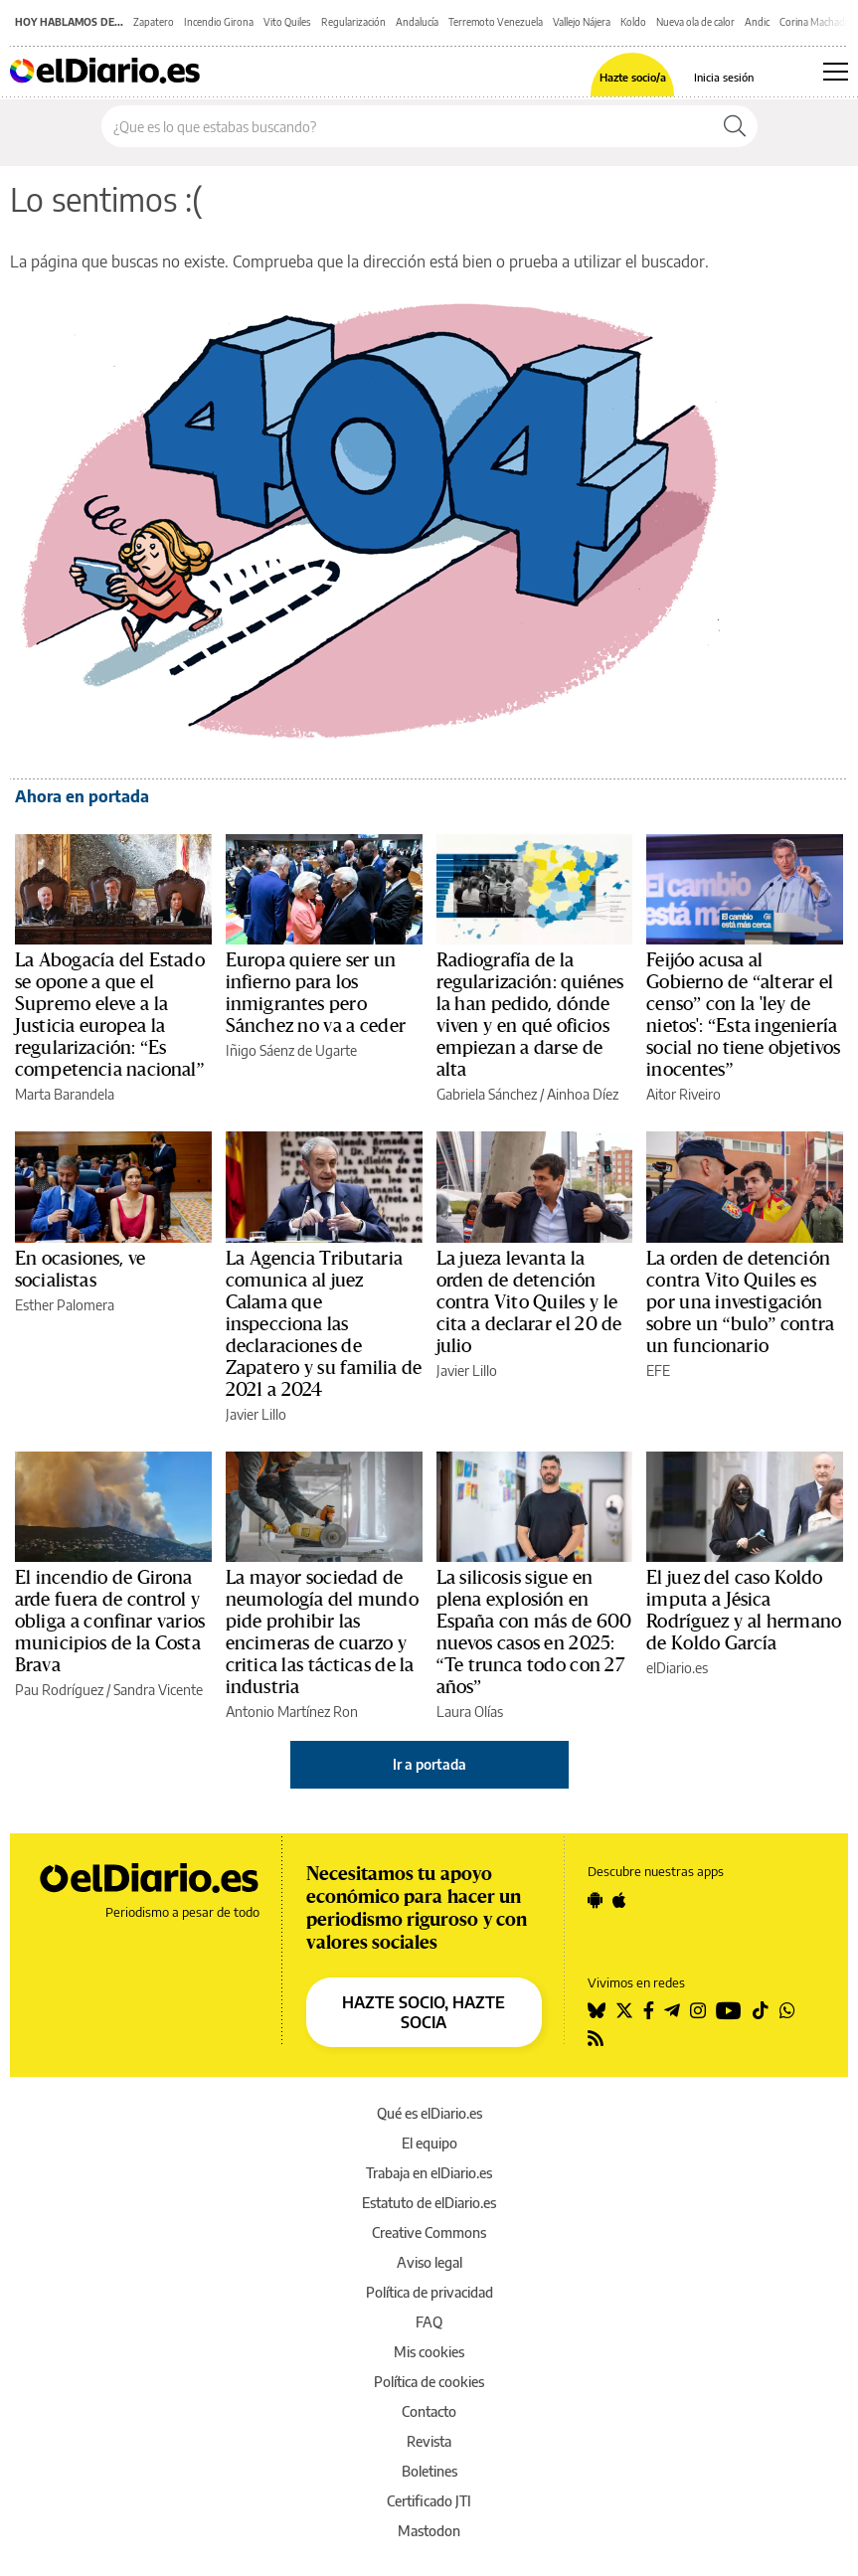  Describe the element at coordinates (677, 1667) in the screenshot. I see `elDiario.es` at that location.